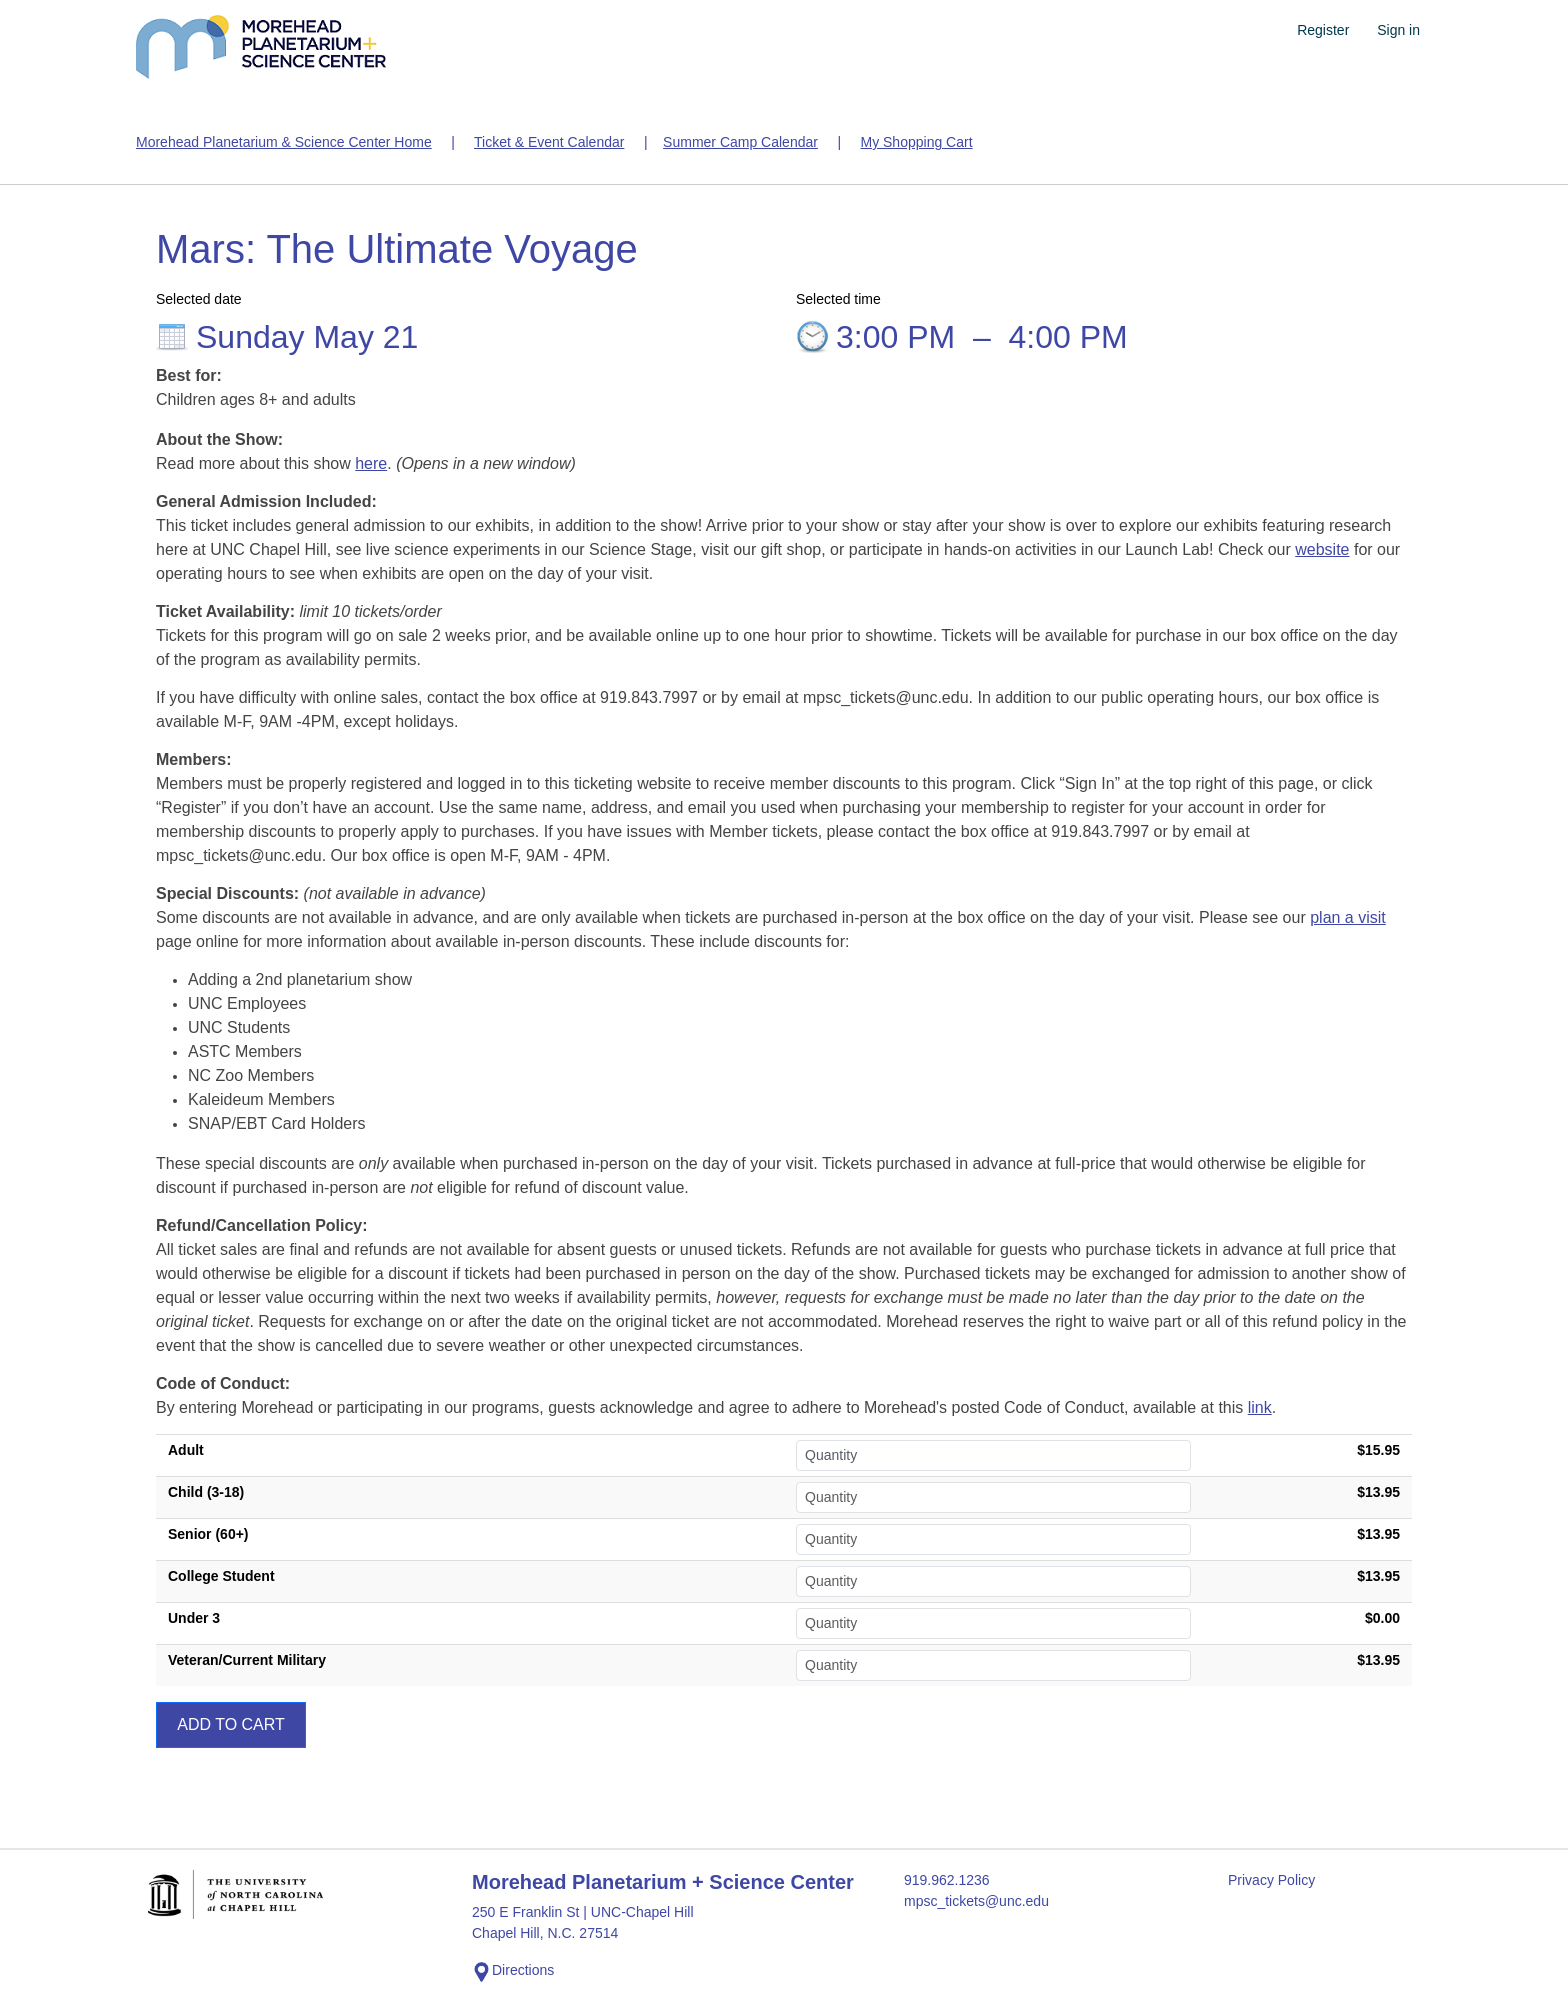 The height and width of the screenshot is (2002, 1568). Describe the element at coordinates (549, 142) in the screenshot. I see `Ticket & Event Calendar` at that location.